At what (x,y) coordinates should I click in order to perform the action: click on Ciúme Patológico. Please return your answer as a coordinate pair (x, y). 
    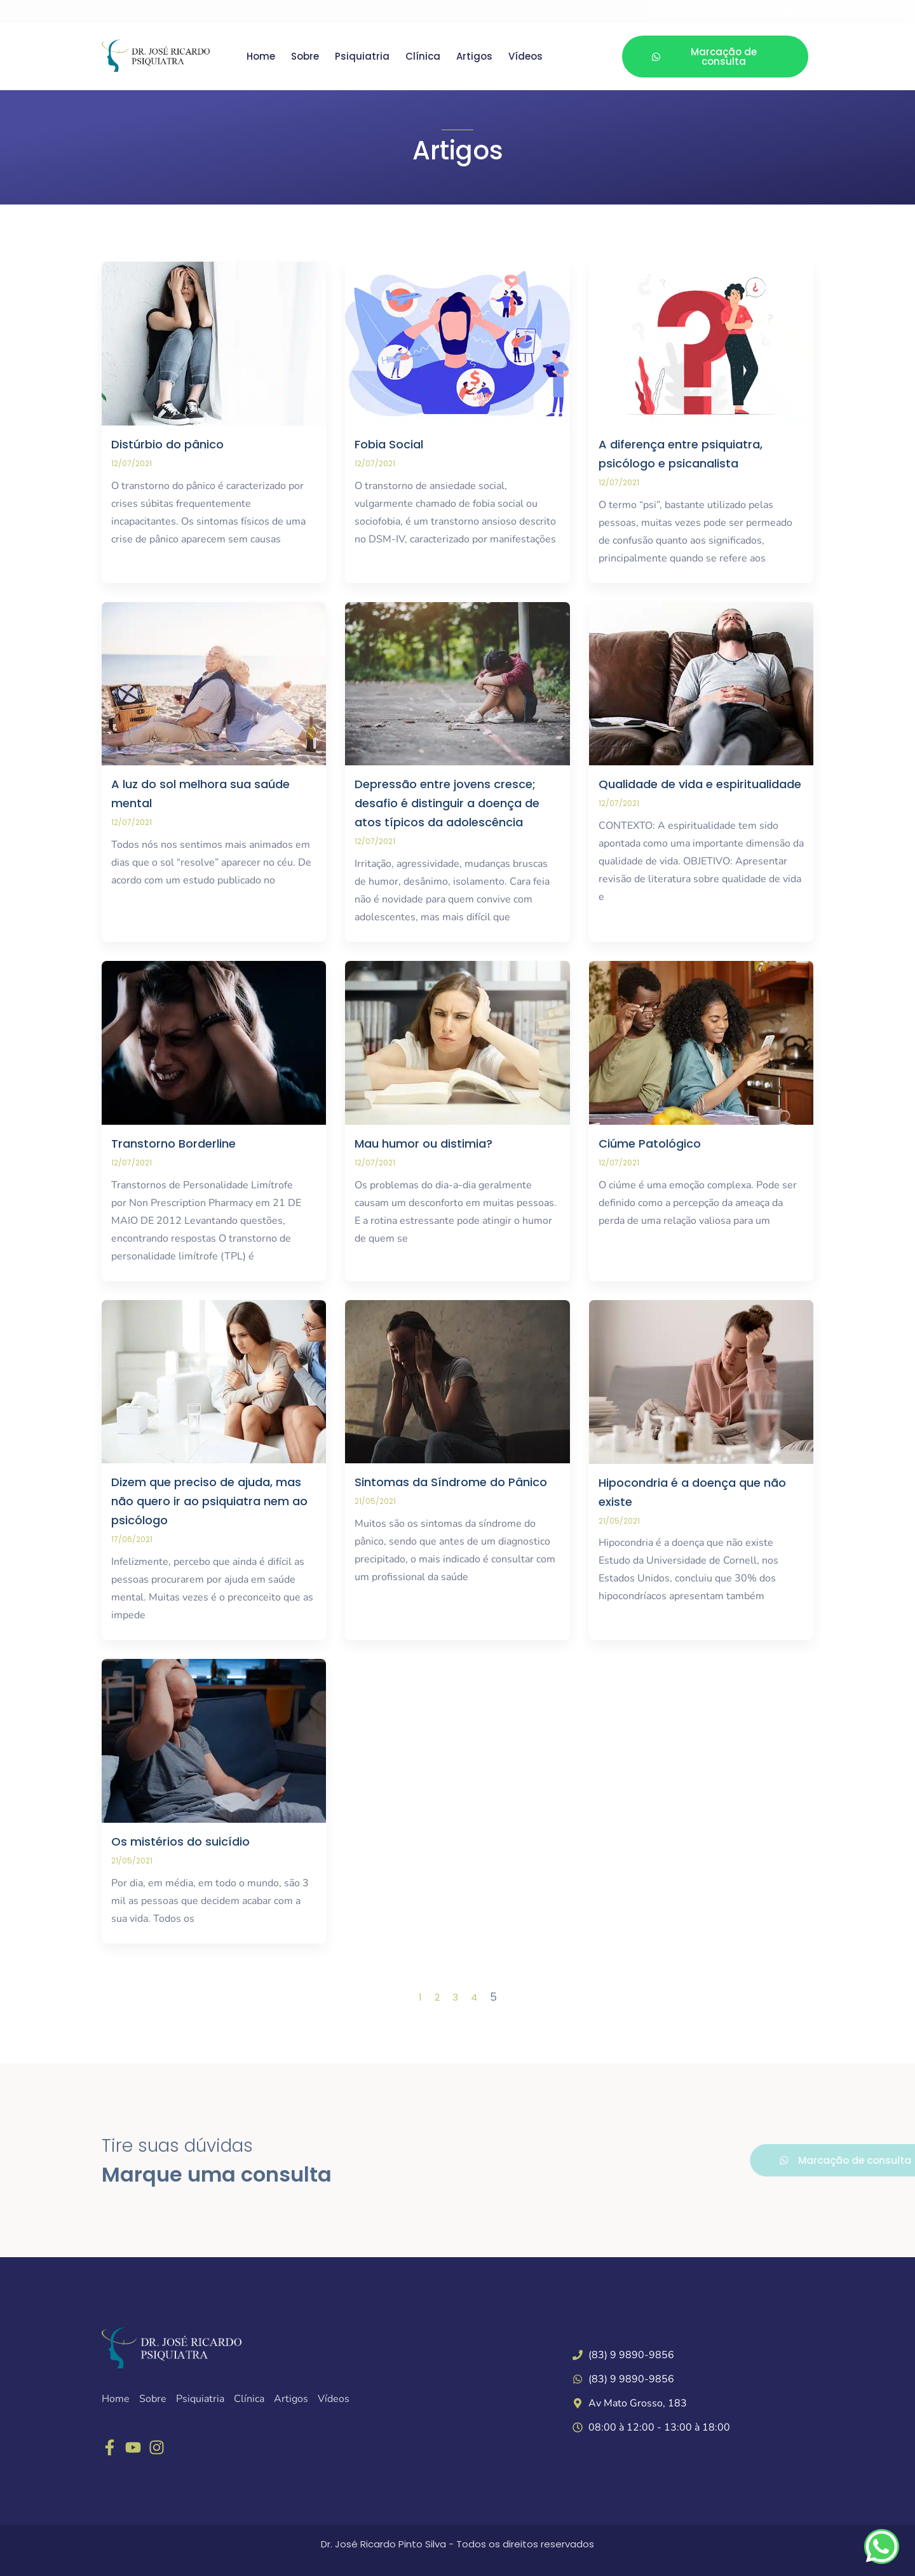
    Looking at the image, I should click on (650, 1143).